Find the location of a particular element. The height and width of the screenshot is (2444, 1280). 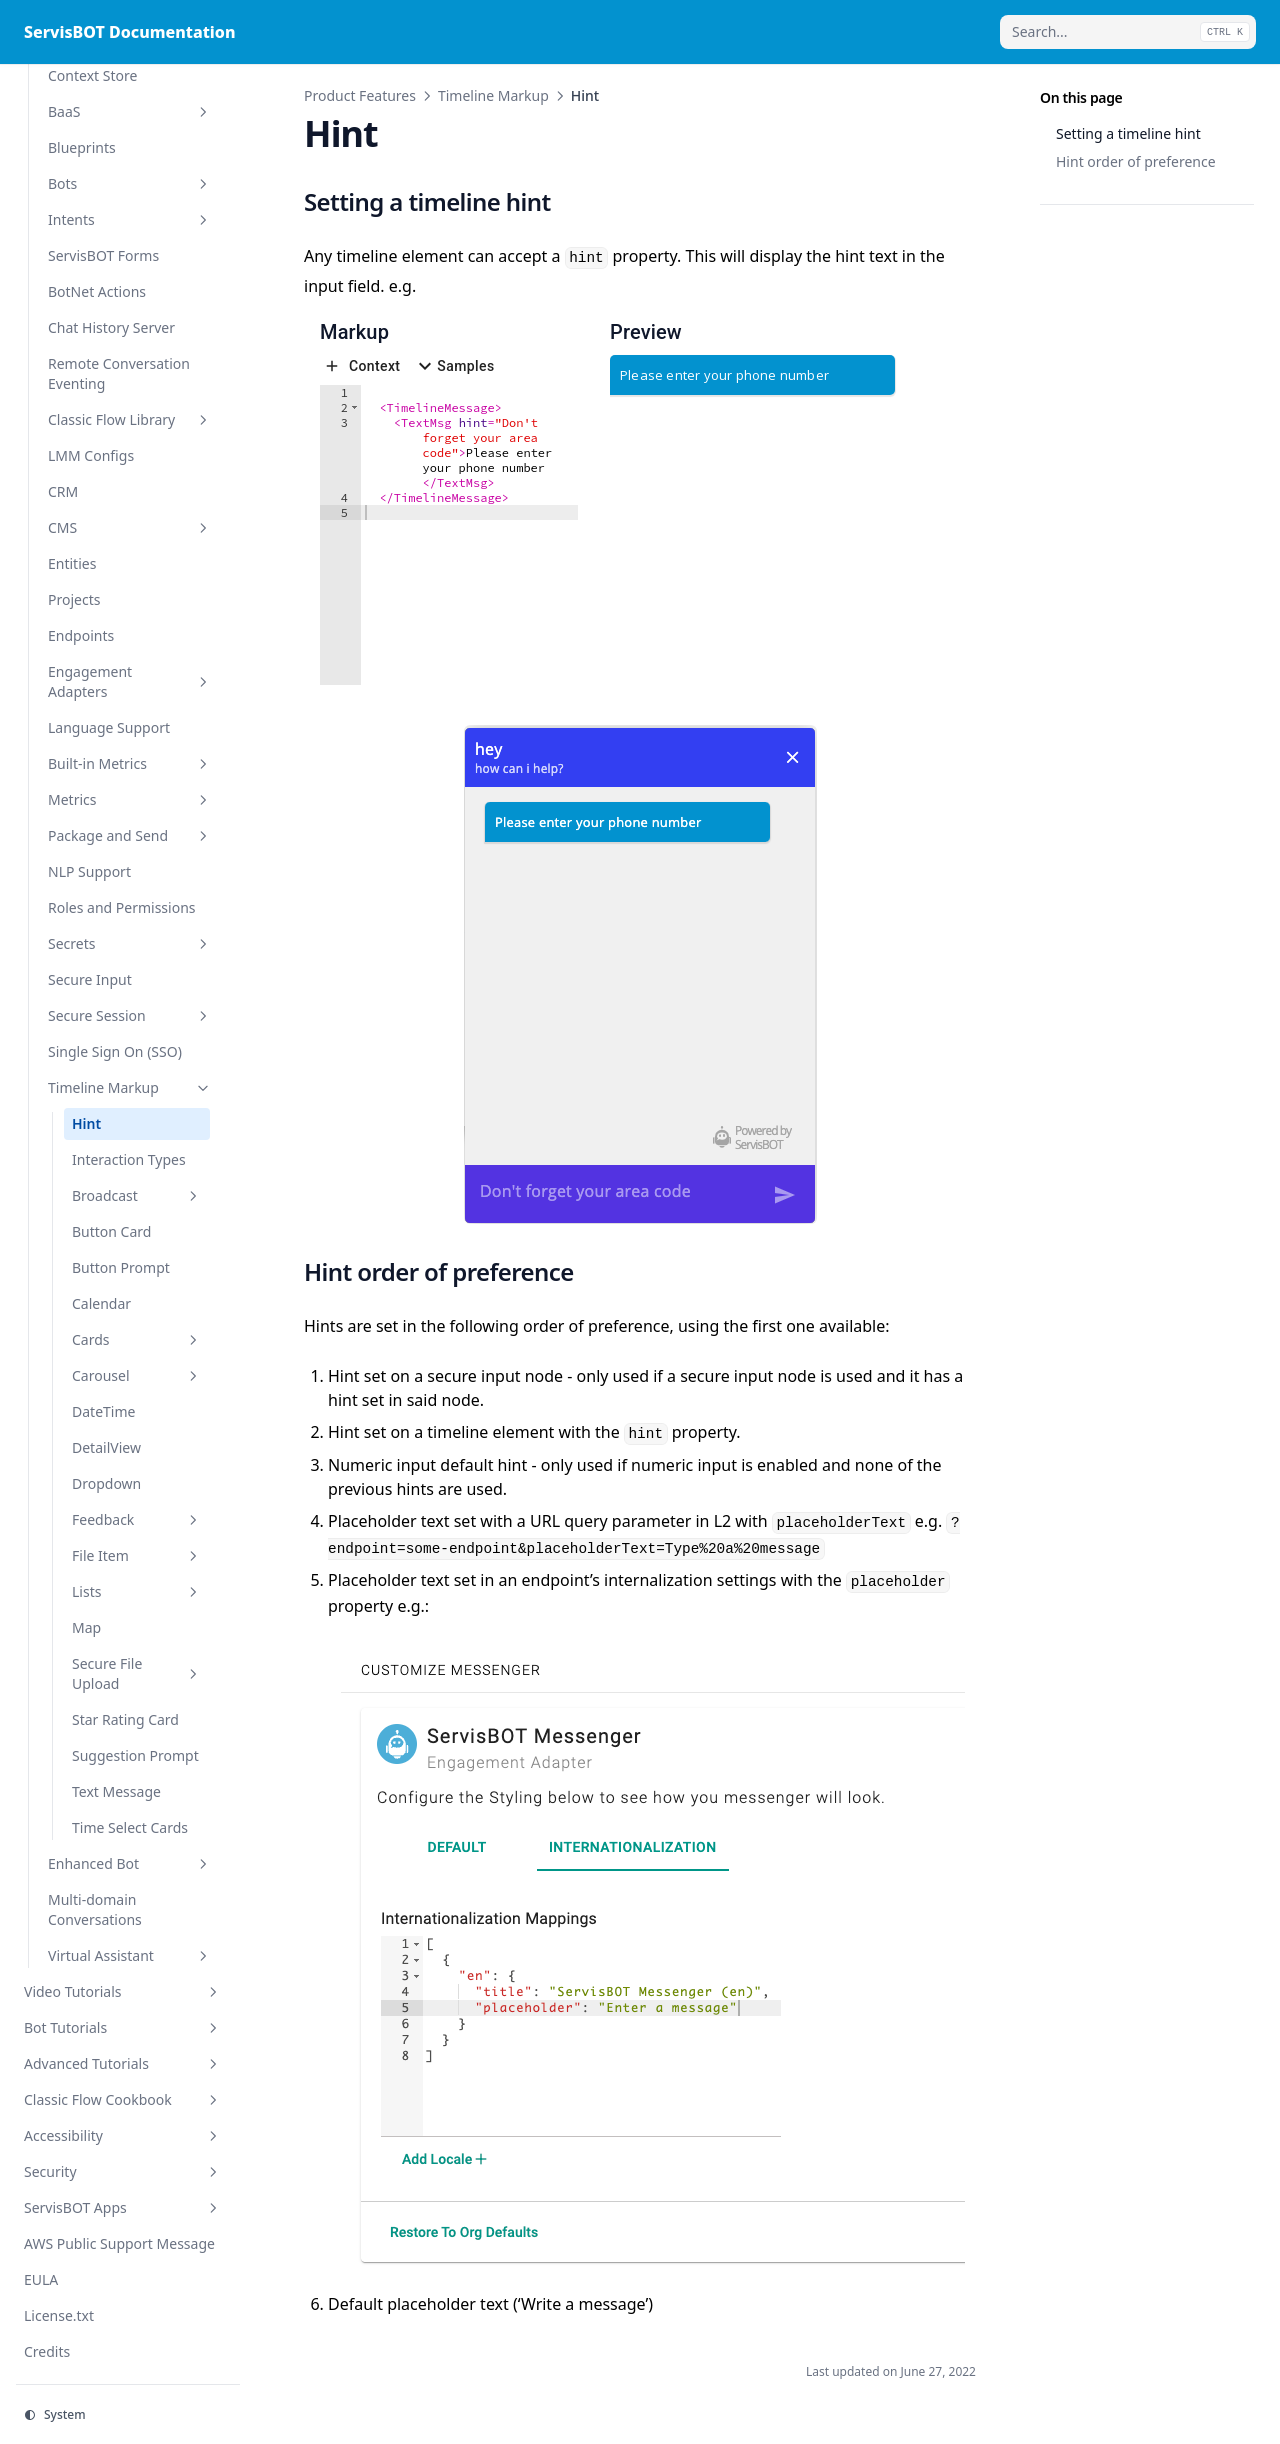

Engagement Adapters is located at coordinates (130, 681).